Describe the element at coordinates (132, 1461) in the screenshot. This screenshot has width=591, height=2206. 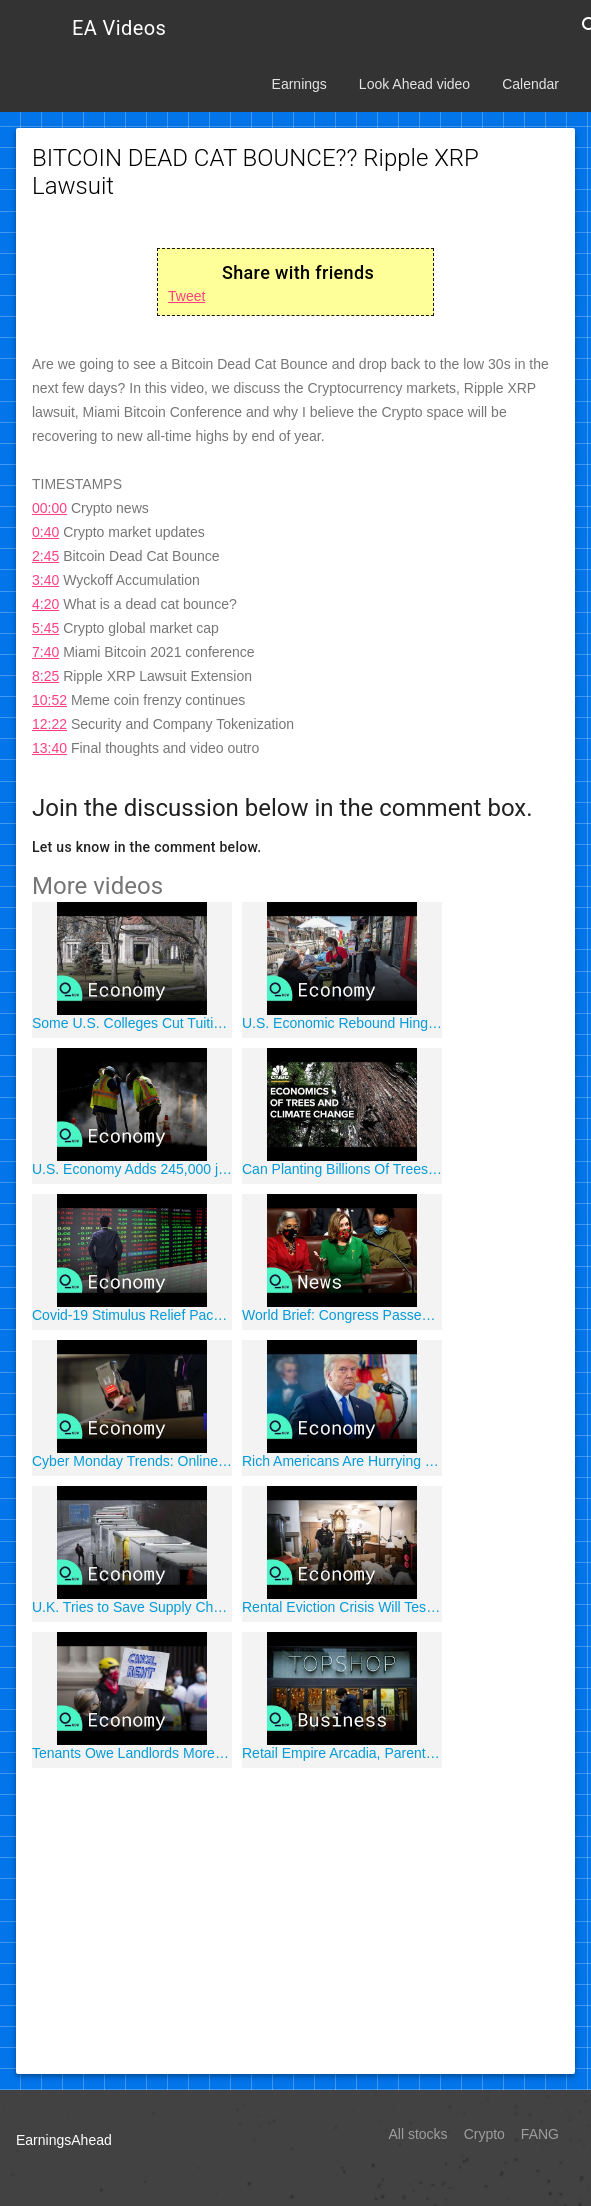
I see `Cyber Monday Trends: Online Shopping to Jump 35% in 2020` at that location.